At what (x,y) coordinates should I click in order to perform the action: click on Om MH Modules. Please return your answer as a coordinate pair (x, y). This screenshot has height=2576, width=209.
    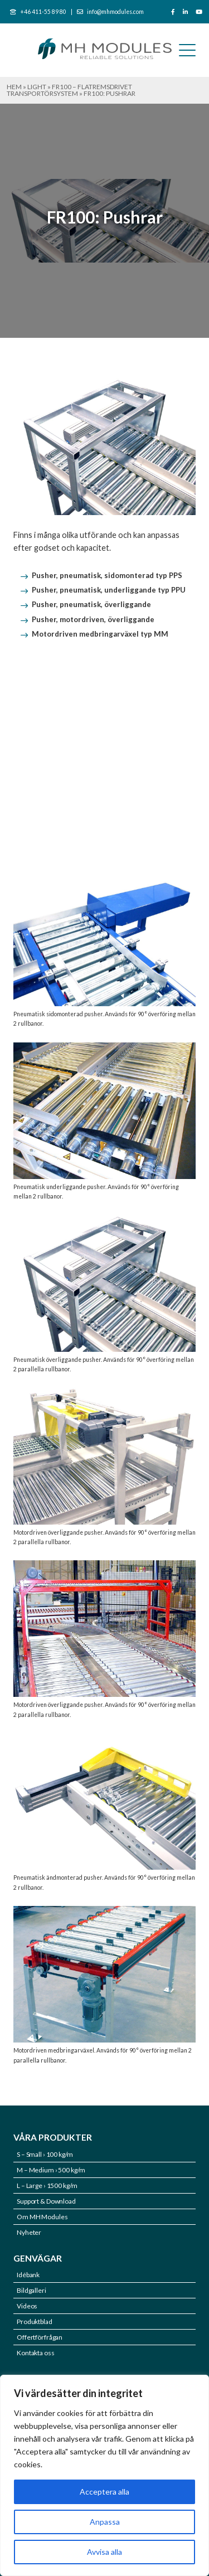
    Looking at the image, I should click on (42, 2217).